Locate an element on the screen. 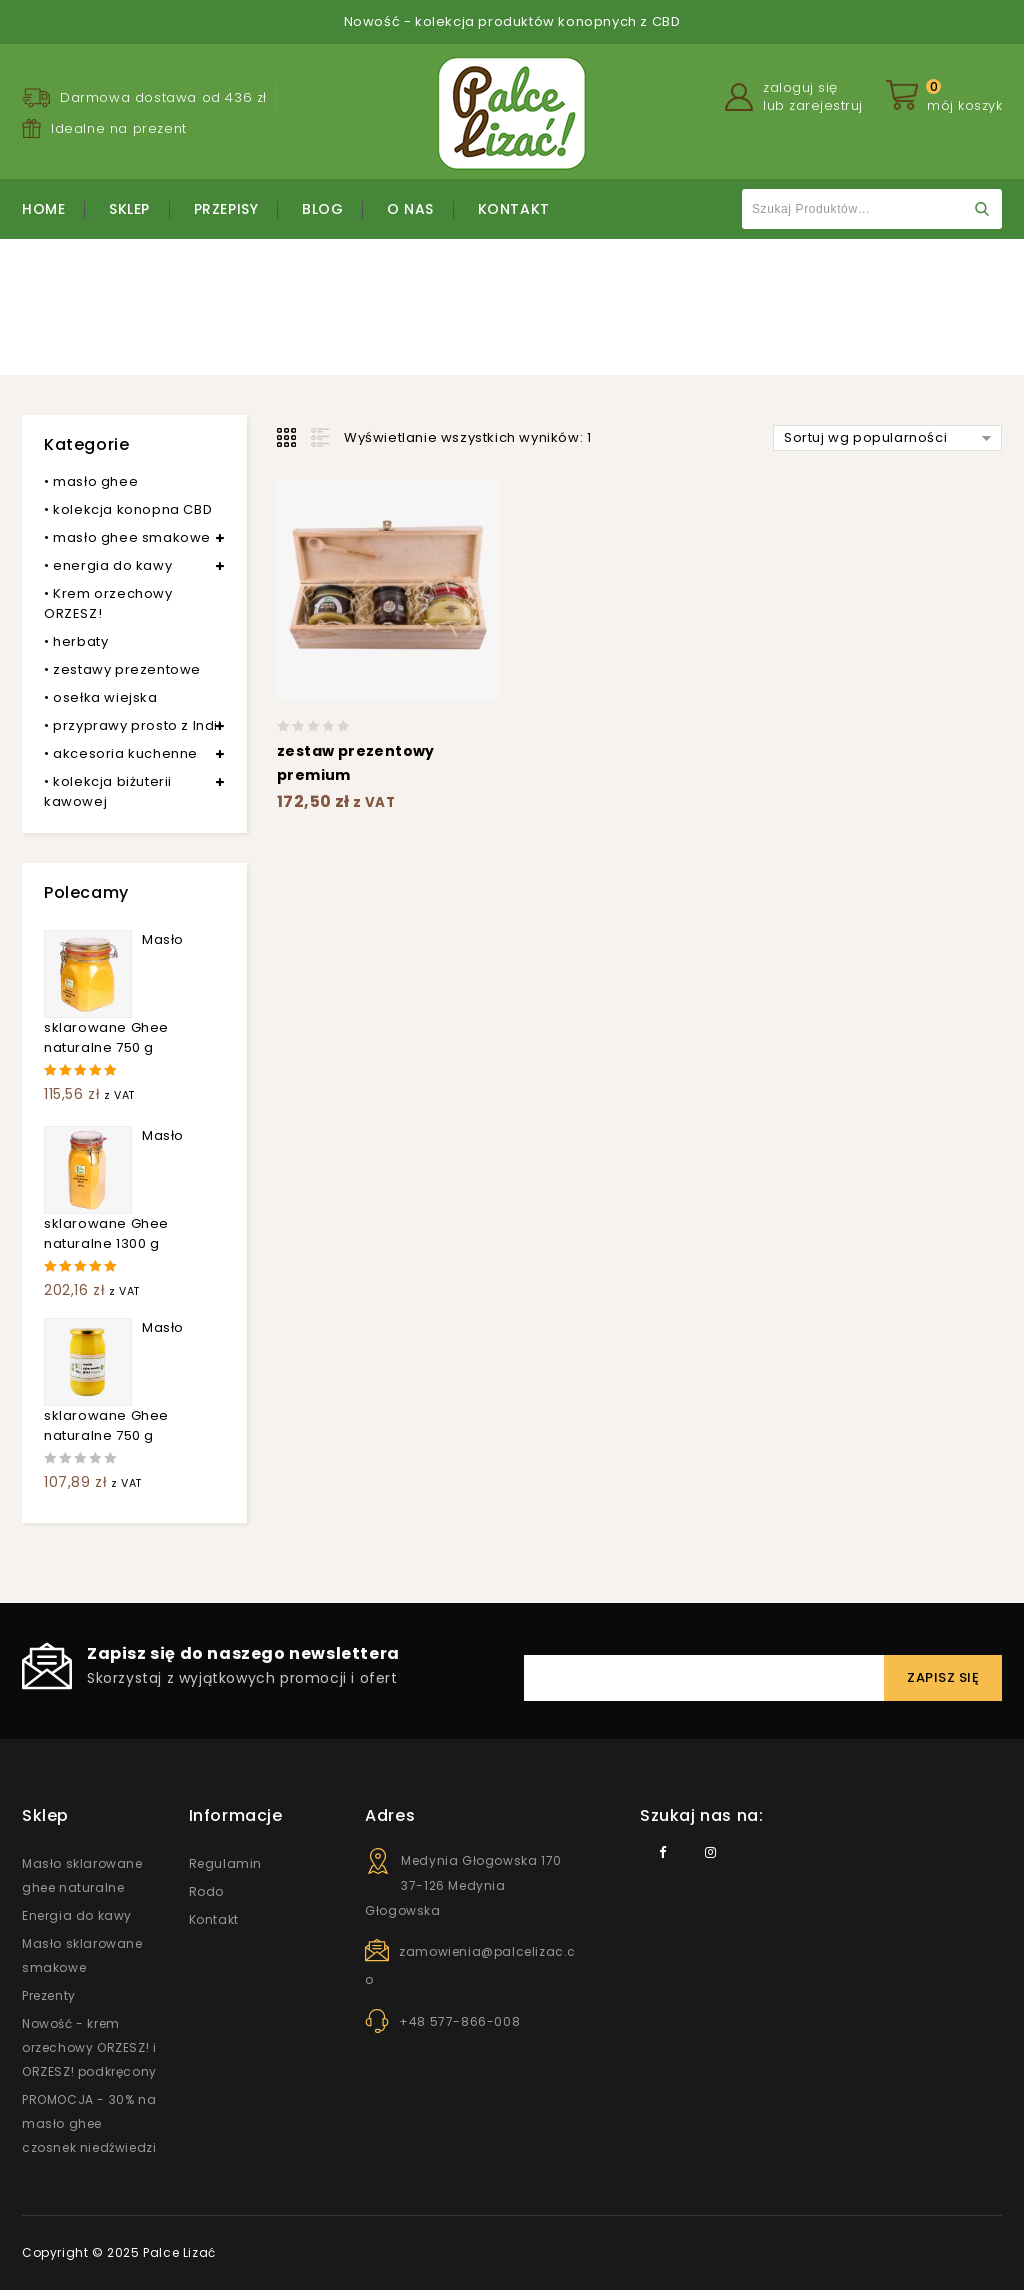 The height and width of the screenshot is (2290, 1024). • zestawy prezentowe is located at coordinates (122, 669).